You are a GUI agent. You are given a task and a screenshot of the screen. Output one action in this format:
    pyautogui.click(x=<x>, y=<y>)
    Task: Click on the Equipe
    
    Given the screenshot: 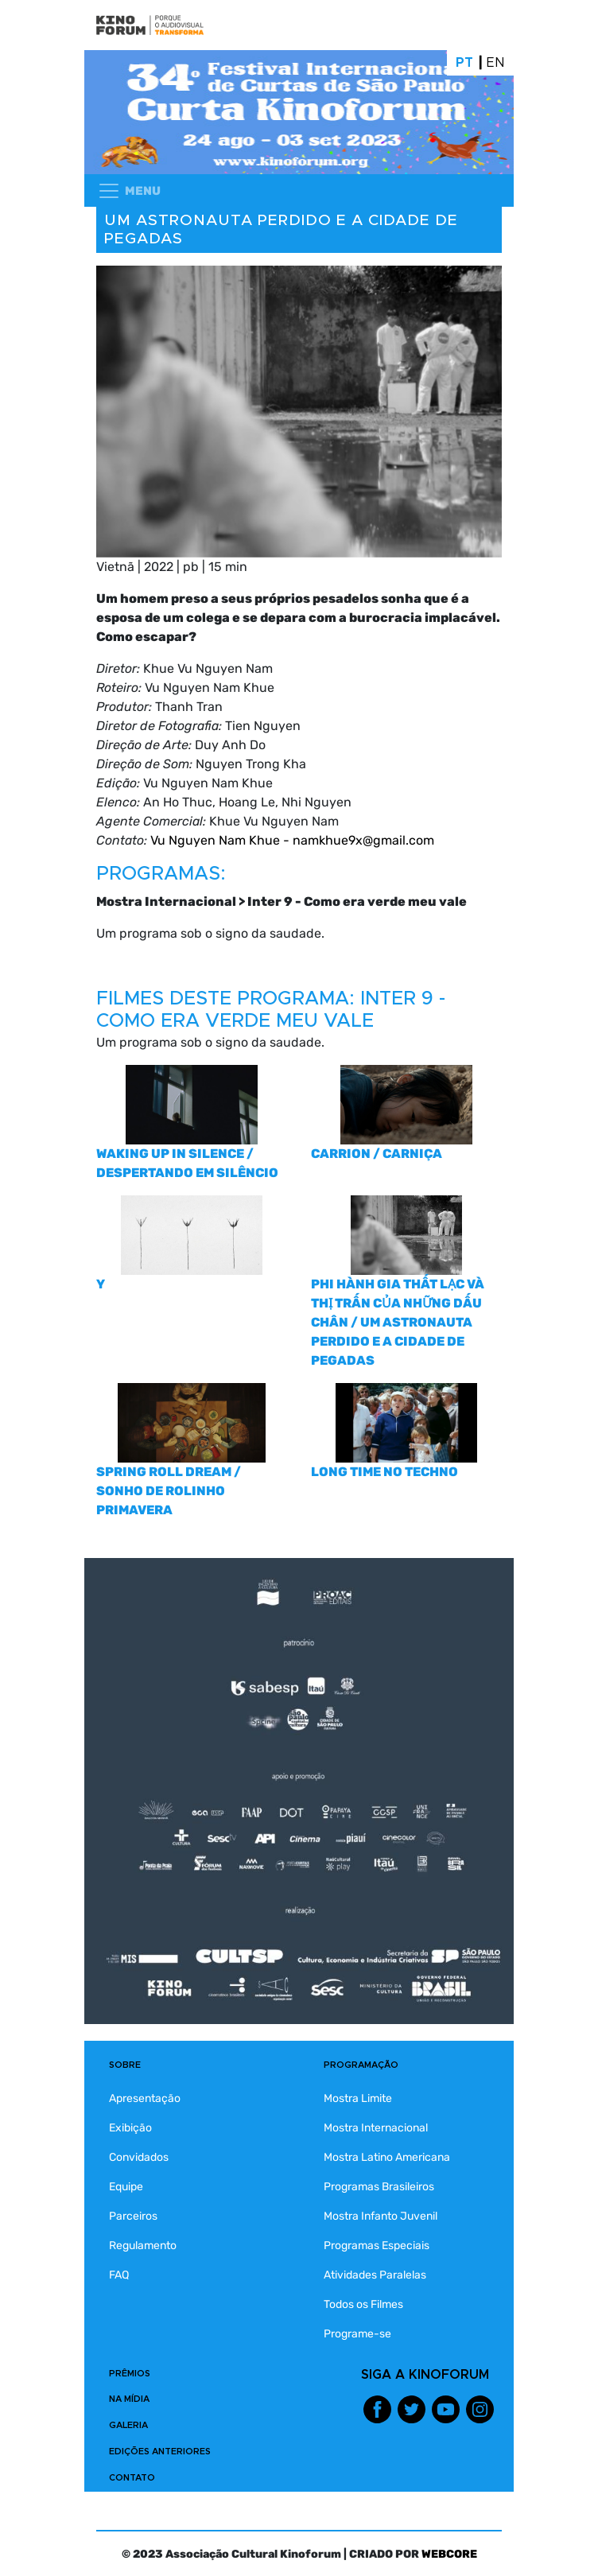 What is the action you would take?
    pyautogui.click(x=126, y=2186)
    